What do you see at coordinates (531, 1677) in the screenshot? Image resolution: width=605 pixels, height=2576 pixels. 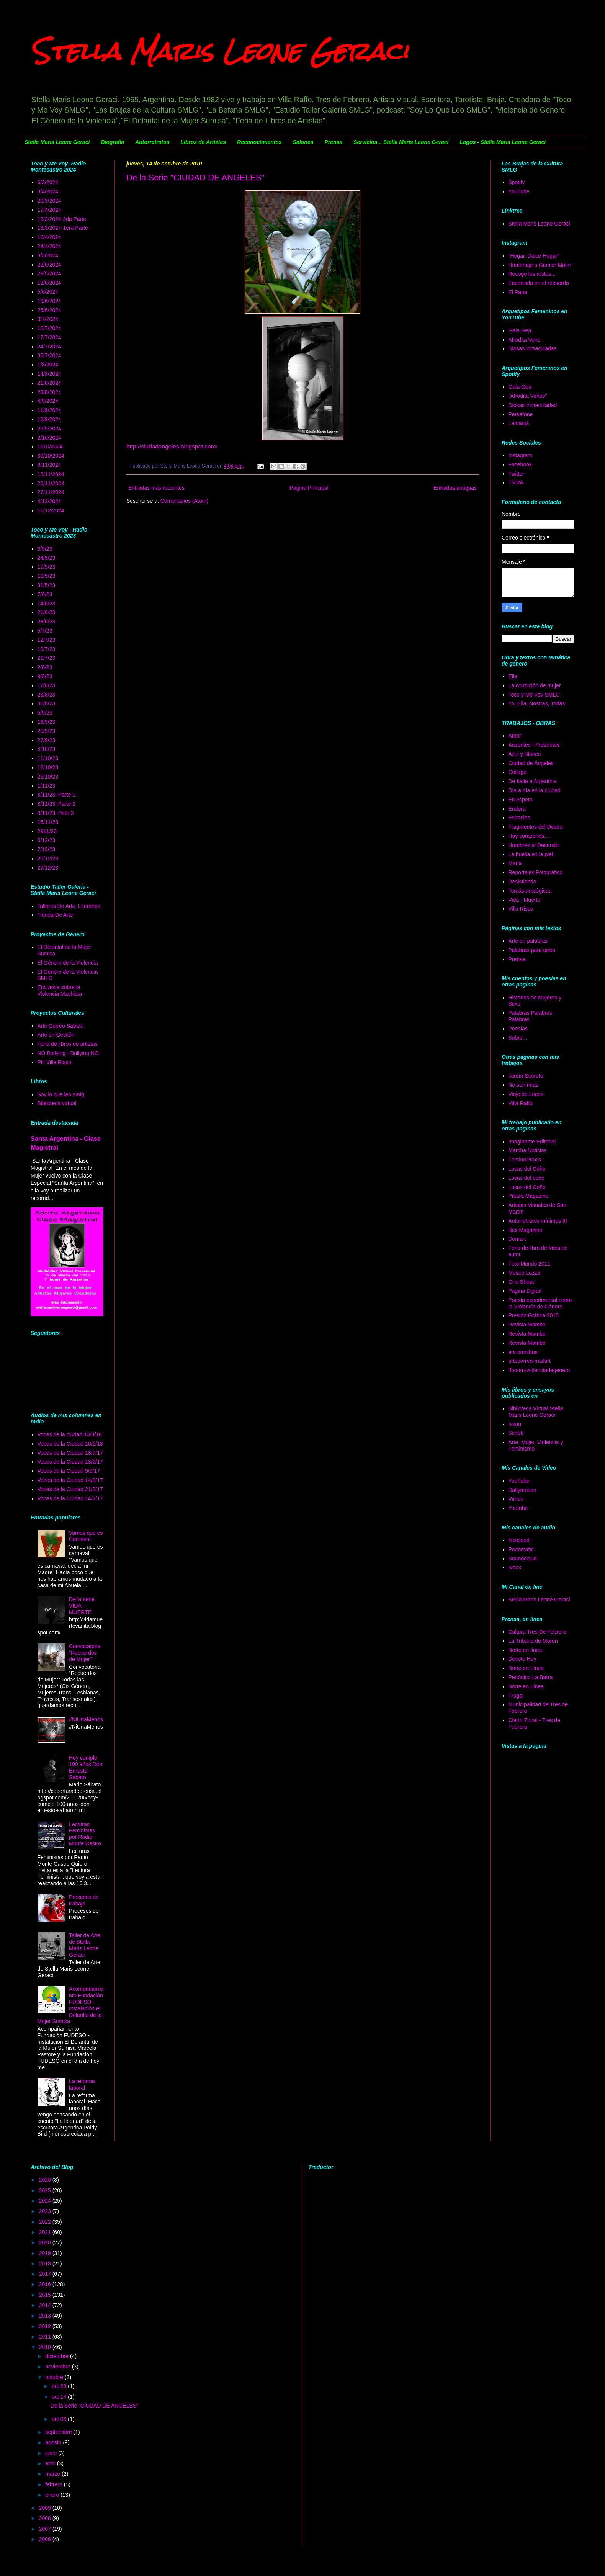 I see `Periódico La Barra` at bounding box center [531, 1677].